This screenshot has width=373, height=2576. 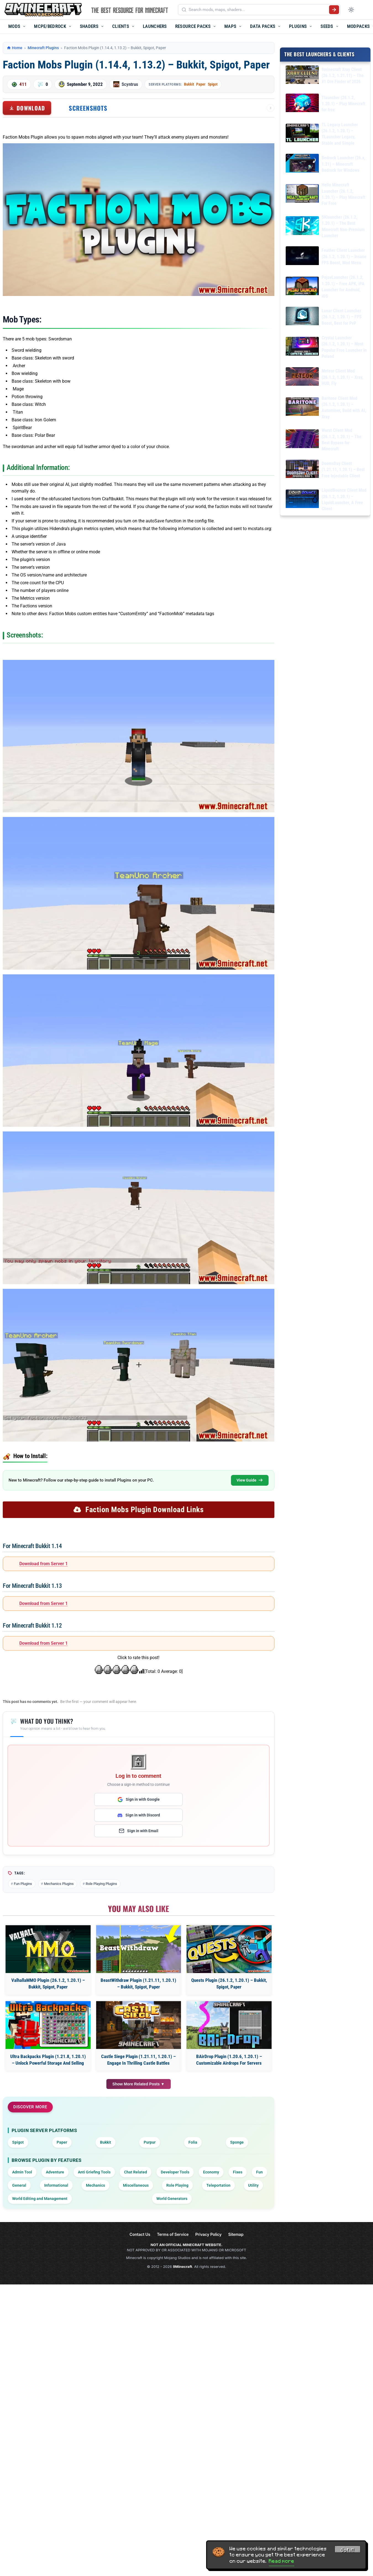 I want to click on BAirDrop Plugin (1.20.6, 1.20.1) – Customizable Airdrops For Servers, so click(x=229, y=2060).